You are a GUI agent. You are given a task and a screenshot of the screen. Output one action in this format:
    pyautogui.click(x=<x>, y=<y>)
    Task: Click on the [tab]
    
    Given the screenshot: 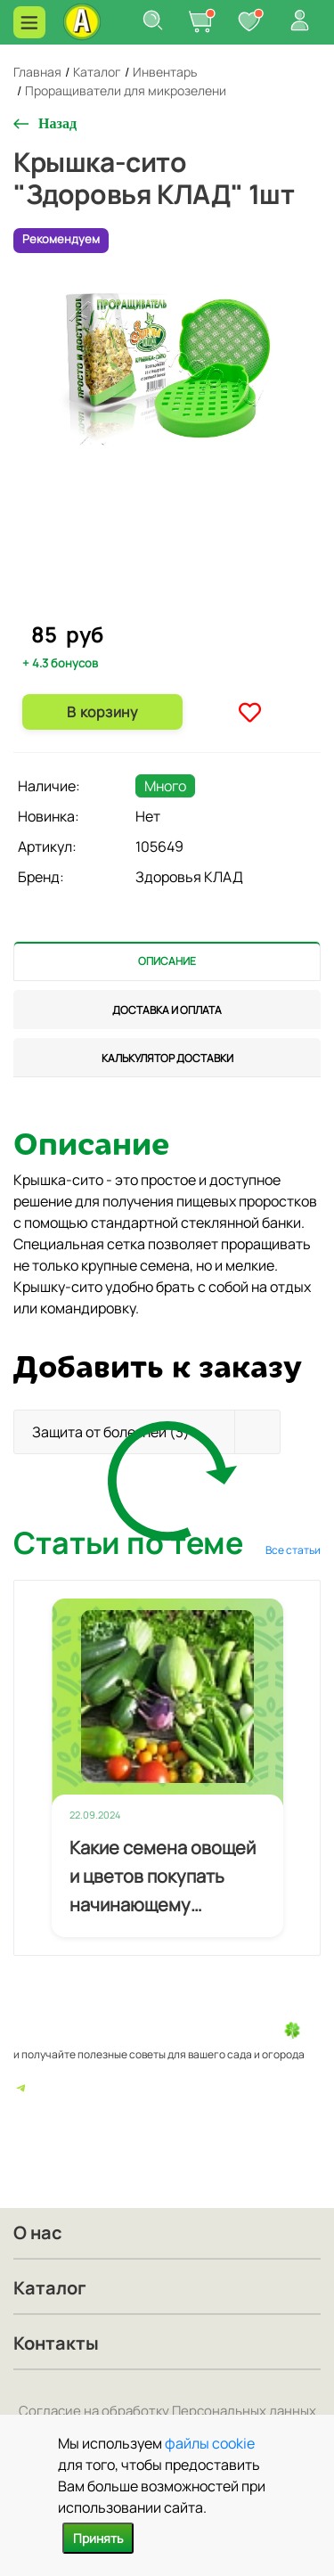 What is the action you would take?
    pyautogui.click(x=167, y=961)
    